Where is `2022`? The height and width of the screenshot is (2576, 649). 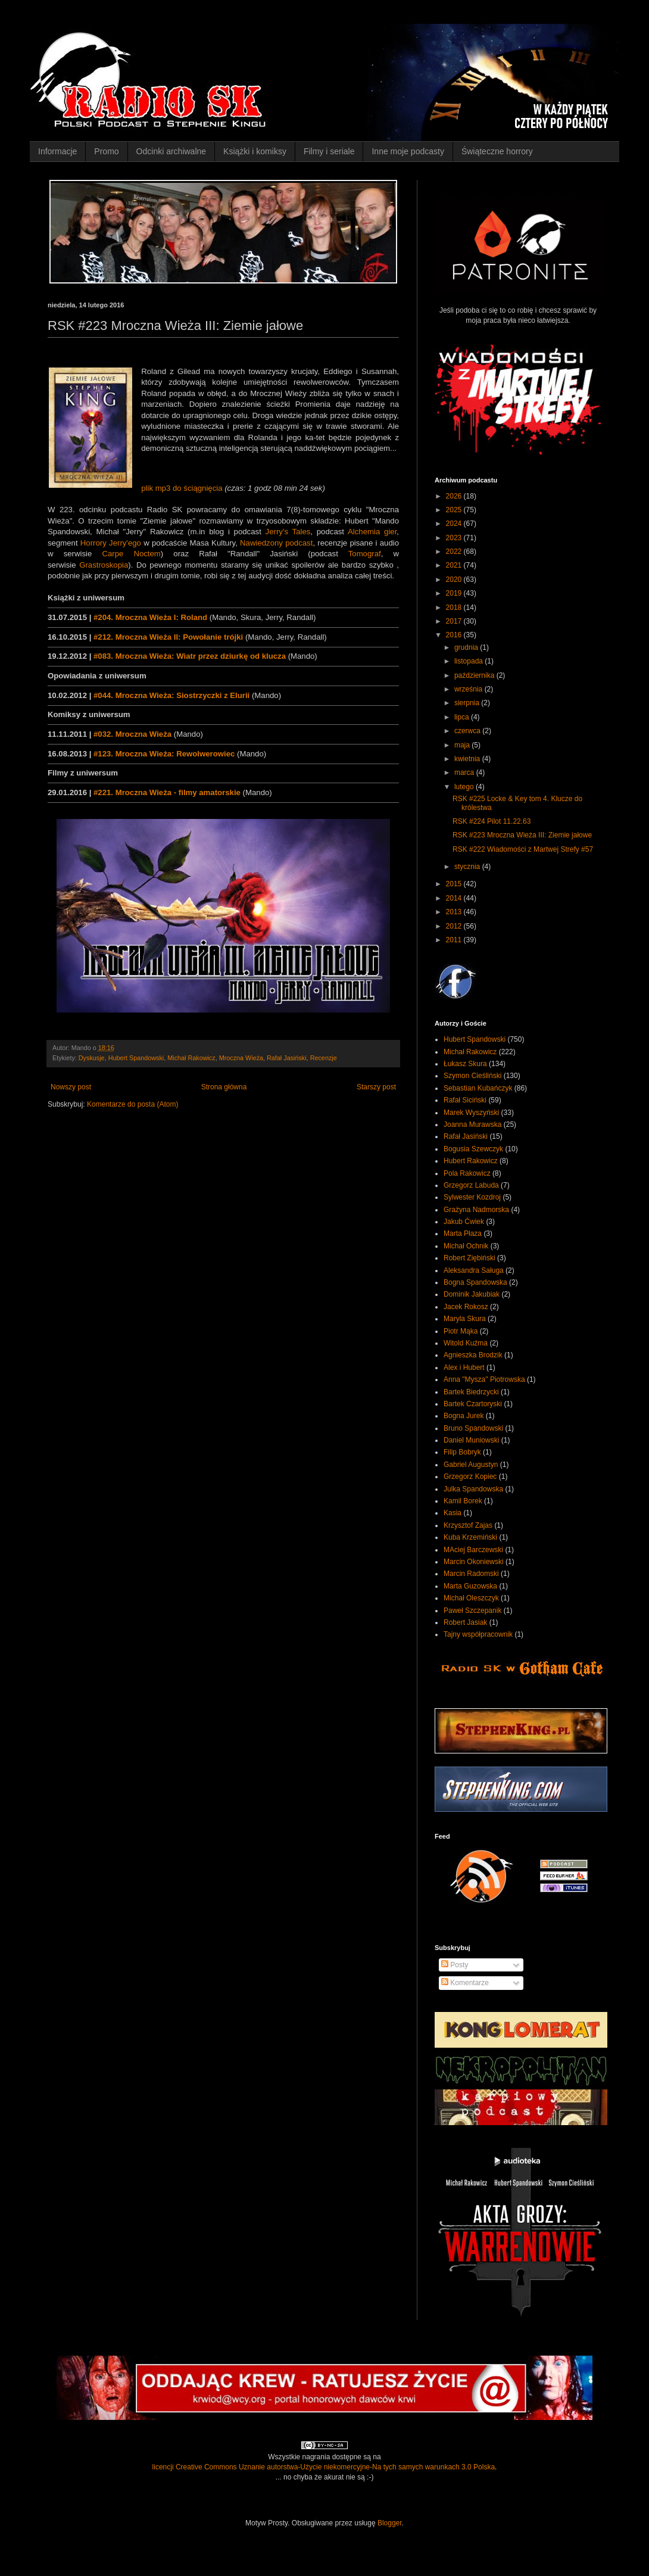
2022 is located at coordinates (455, 551).